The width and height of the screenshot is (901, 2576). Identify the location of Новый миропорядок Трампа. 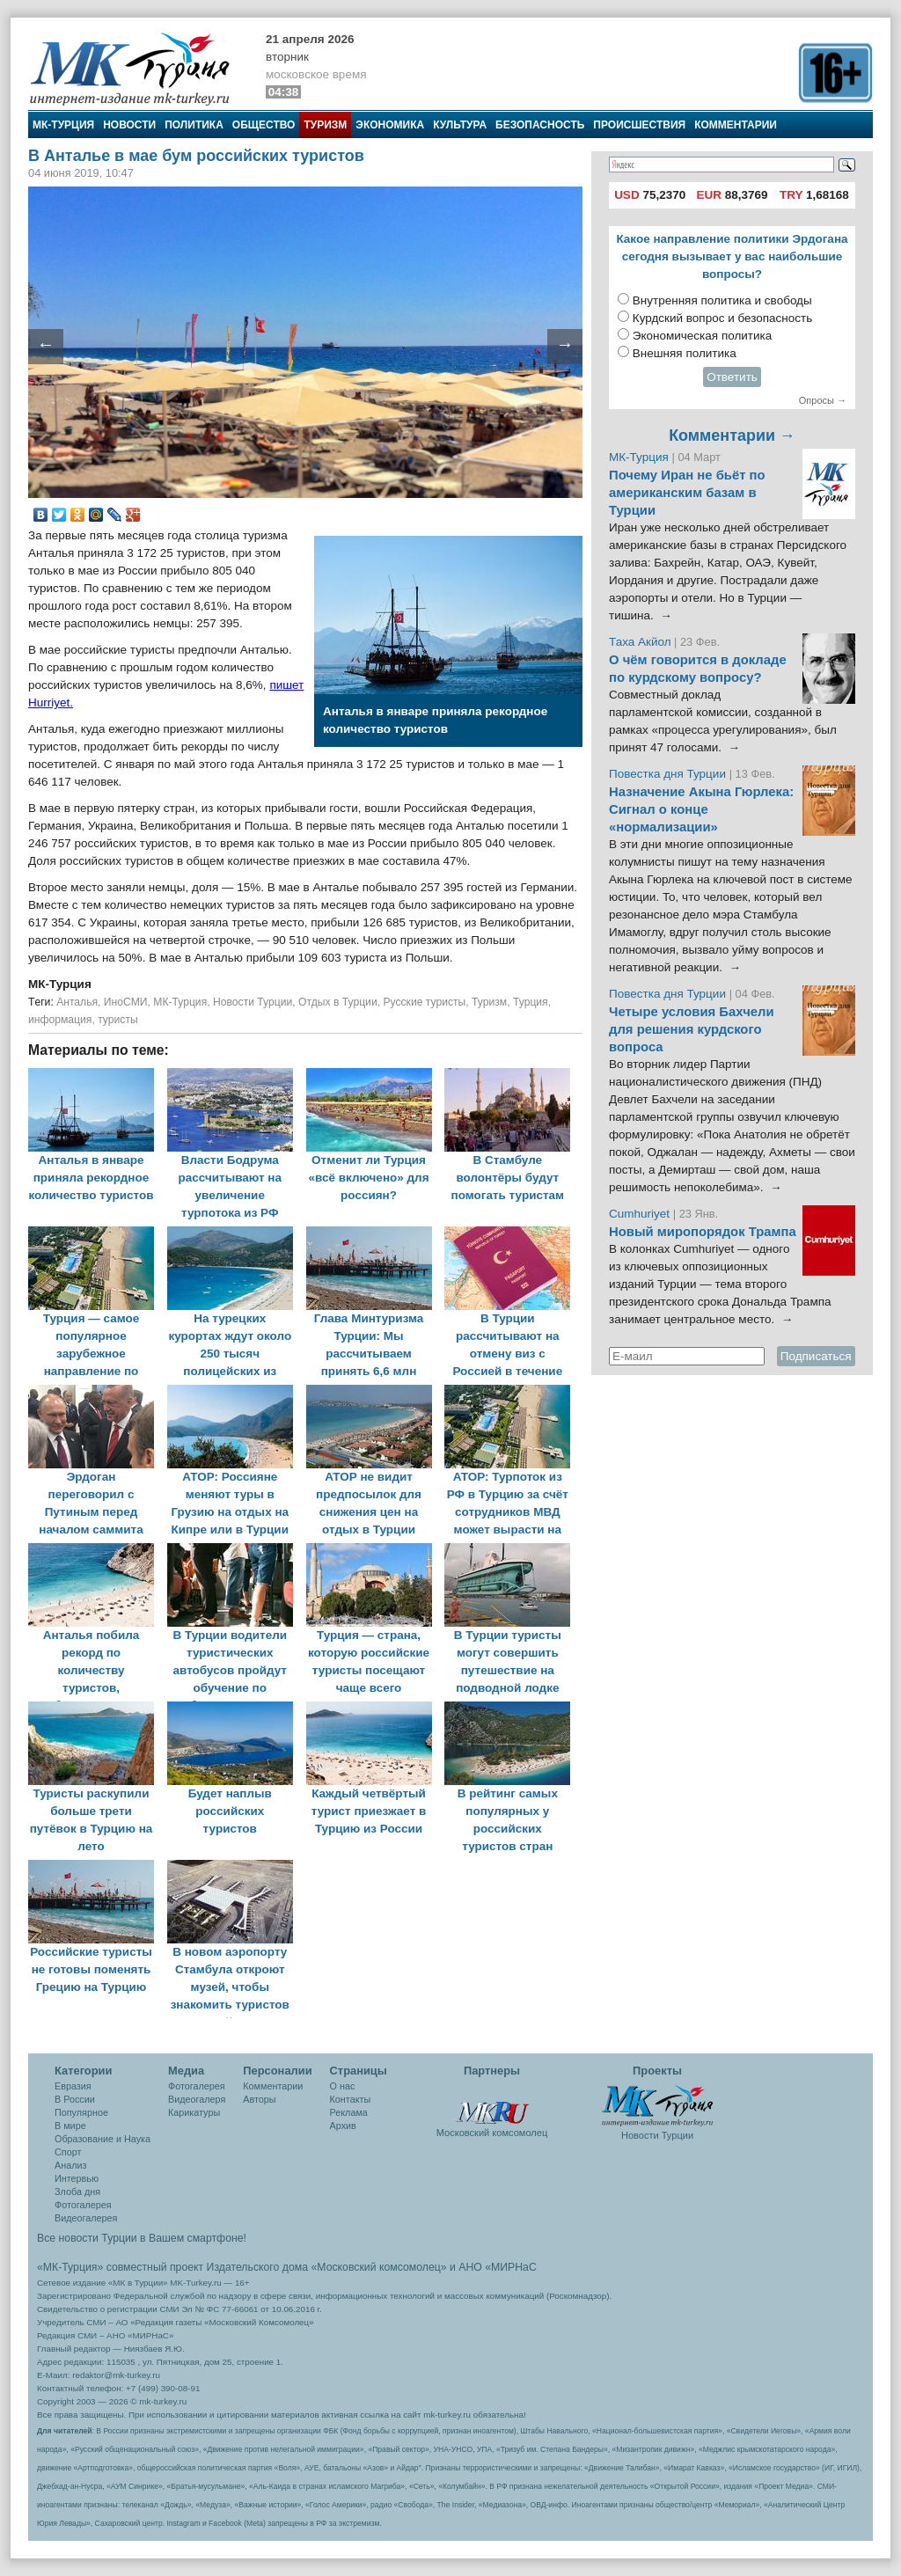
(702, 1232).